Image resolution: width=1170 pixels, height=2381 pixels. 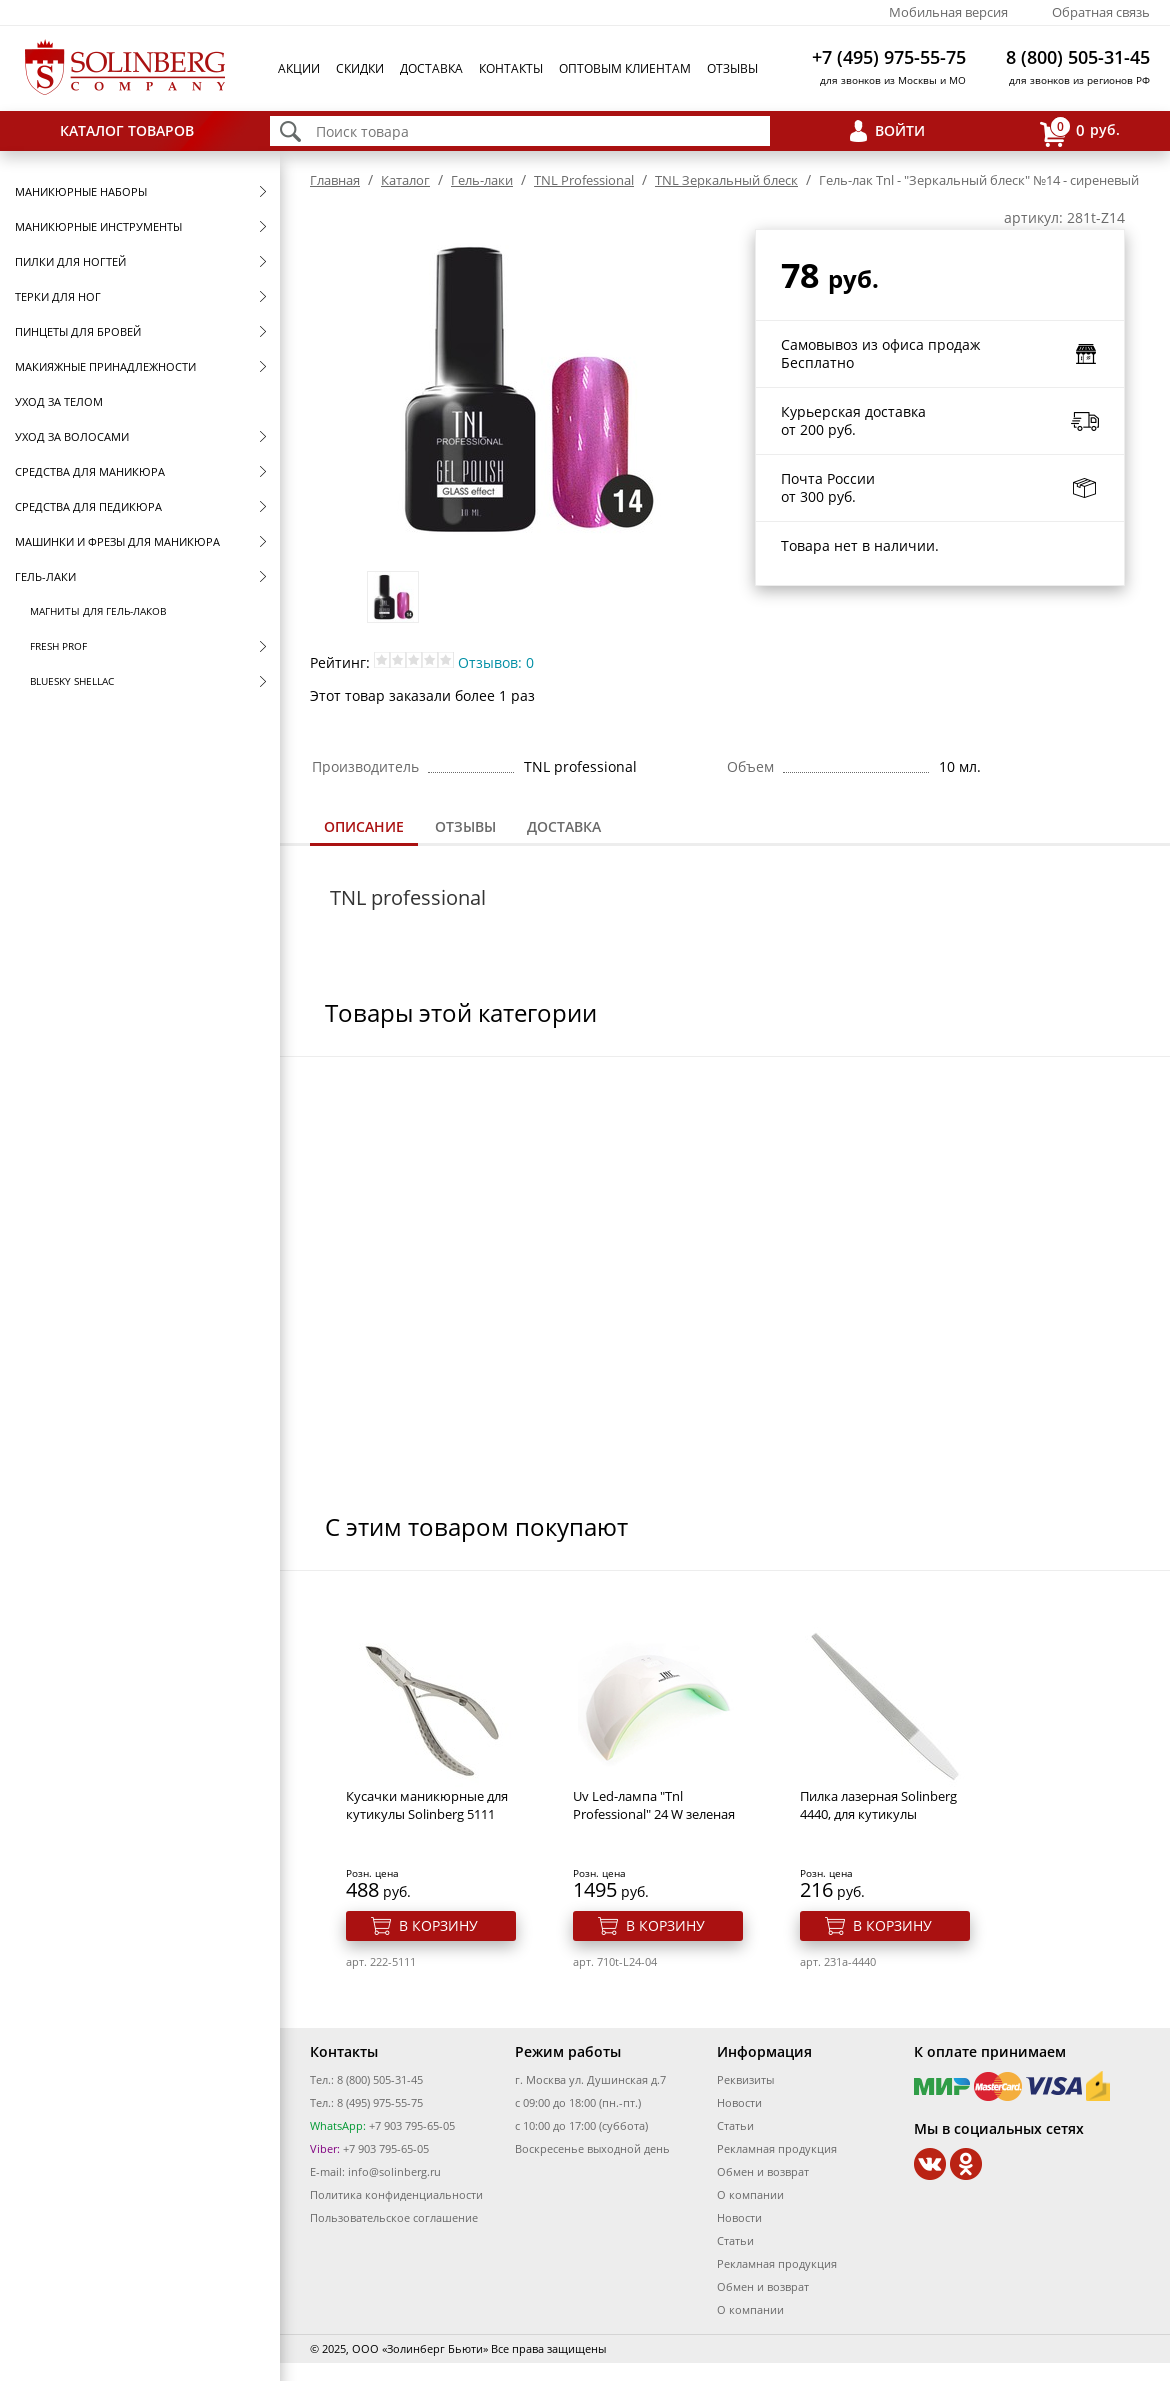 What do you see at coordinates (654, 1805) in the screenshot?
I see `Uv Led-лампа "Tnl Professional" 24 W зеленая` at bounding box center [654, 1805].